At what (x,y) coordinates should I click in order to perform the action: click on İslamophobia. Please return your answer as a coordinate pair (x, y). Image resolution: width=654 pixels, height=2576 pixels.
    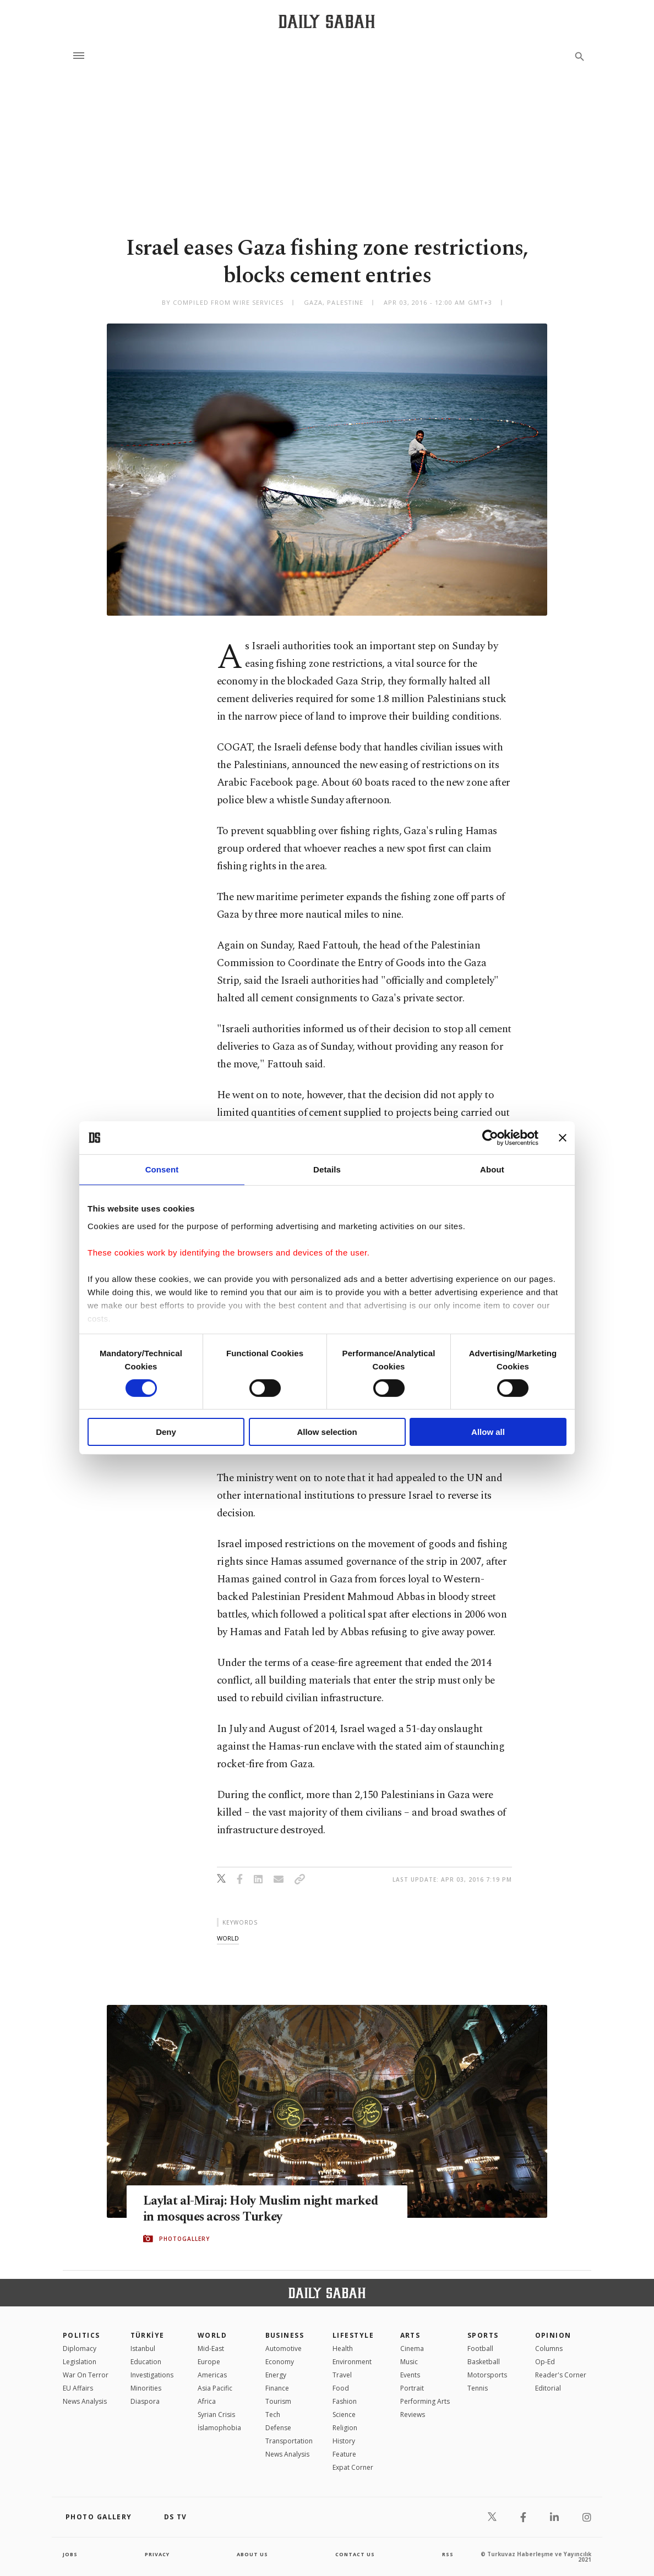
    Looking at the image, I should click on (219, 2427).